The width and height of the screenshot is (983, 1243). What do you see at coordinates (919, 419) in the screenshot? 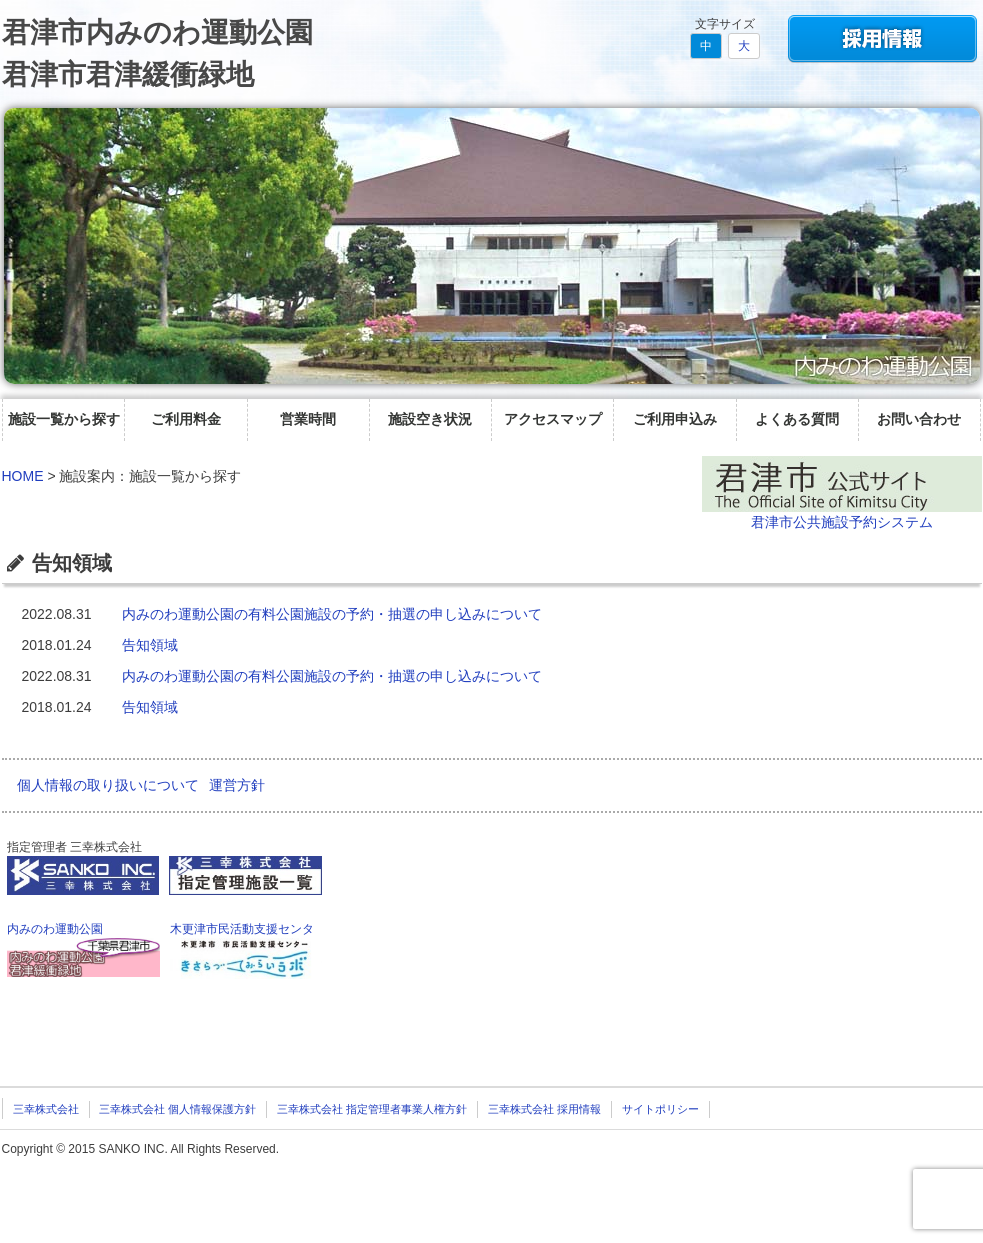
I see `お問い合わせ` at bounding box center [919, 419].